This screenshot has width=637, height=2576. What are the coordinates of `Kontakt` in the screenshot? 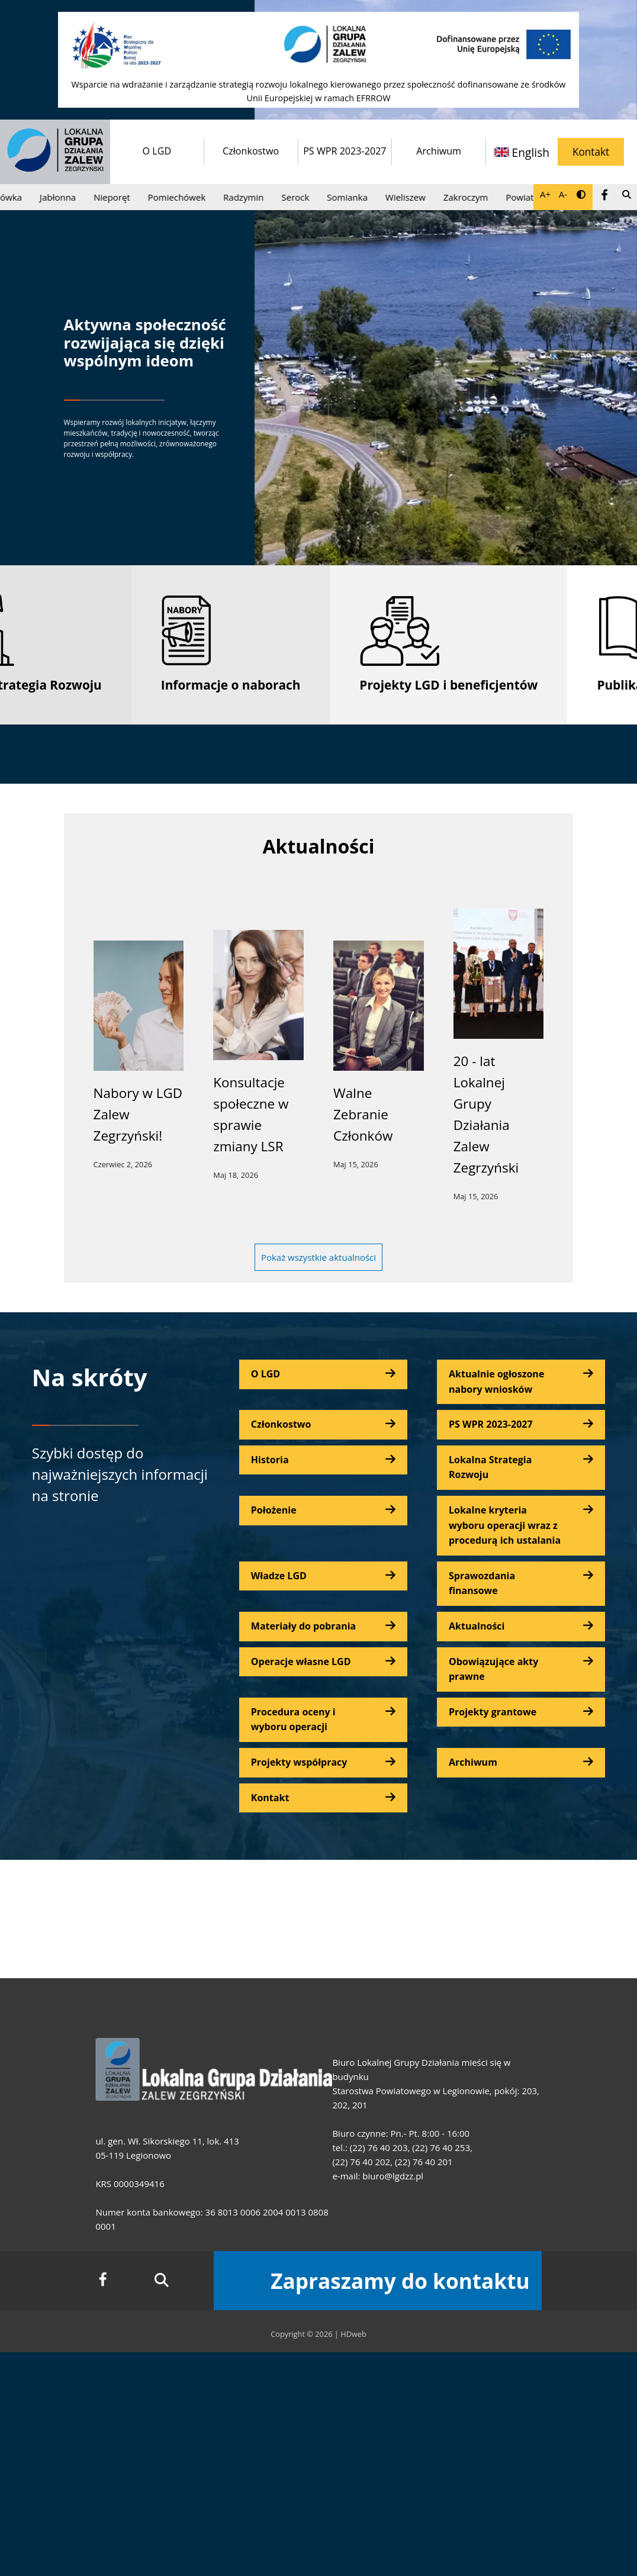 It's located at (590, 152).